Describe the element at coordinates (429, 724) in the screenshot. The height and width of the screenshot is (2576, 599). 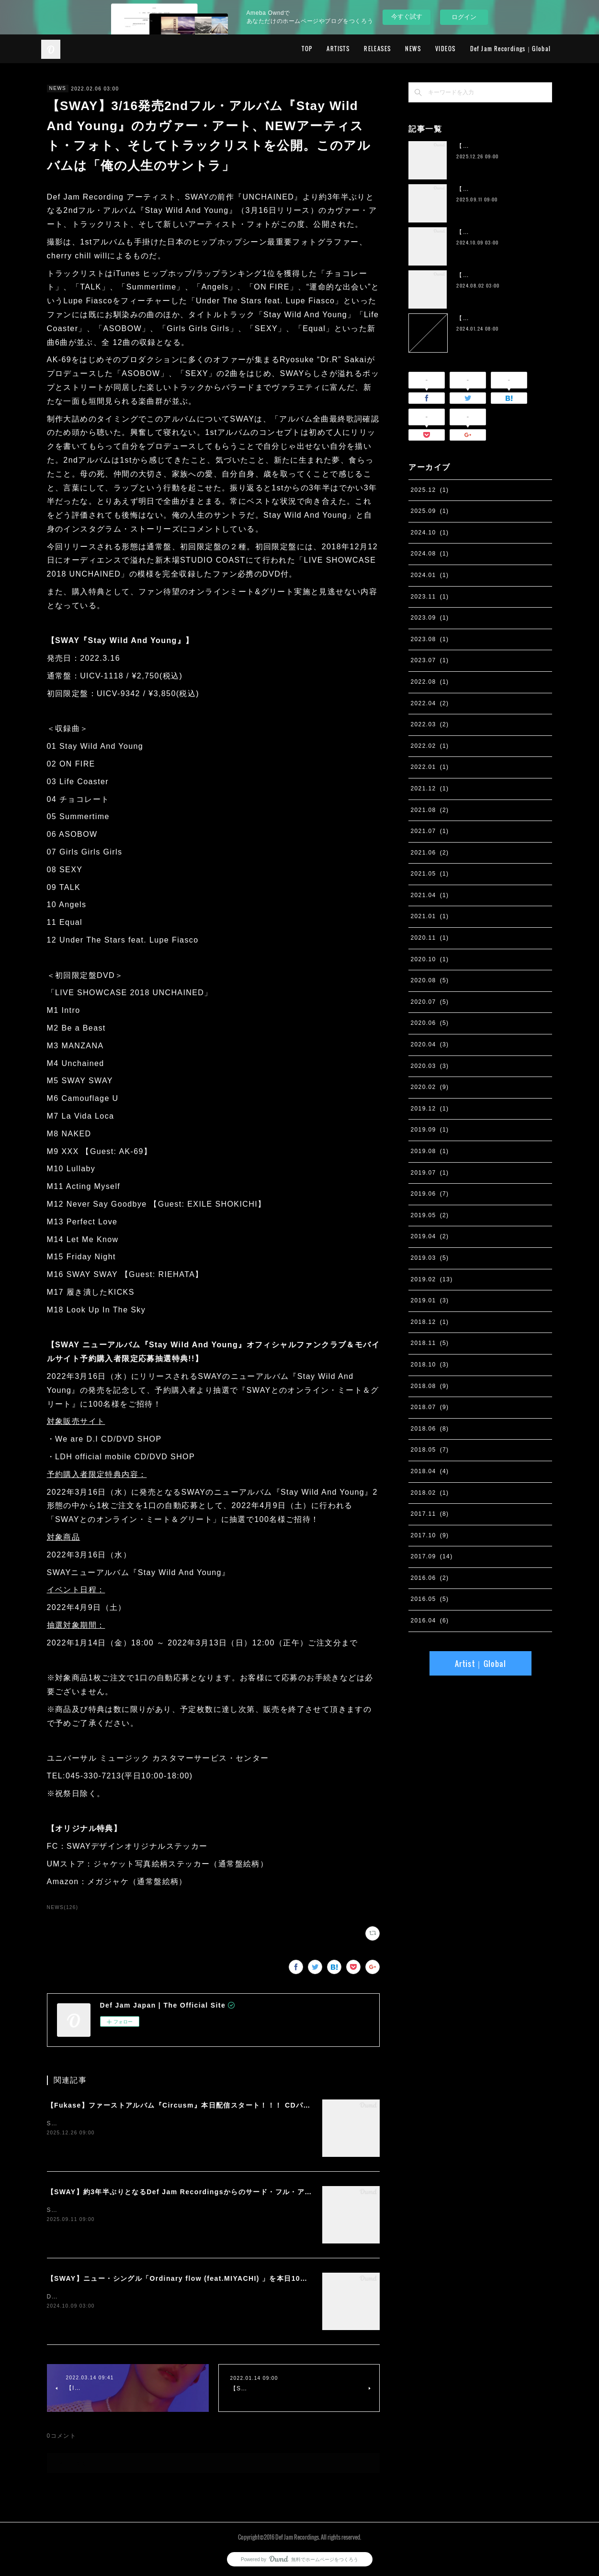
I see `2022.03` at that location.